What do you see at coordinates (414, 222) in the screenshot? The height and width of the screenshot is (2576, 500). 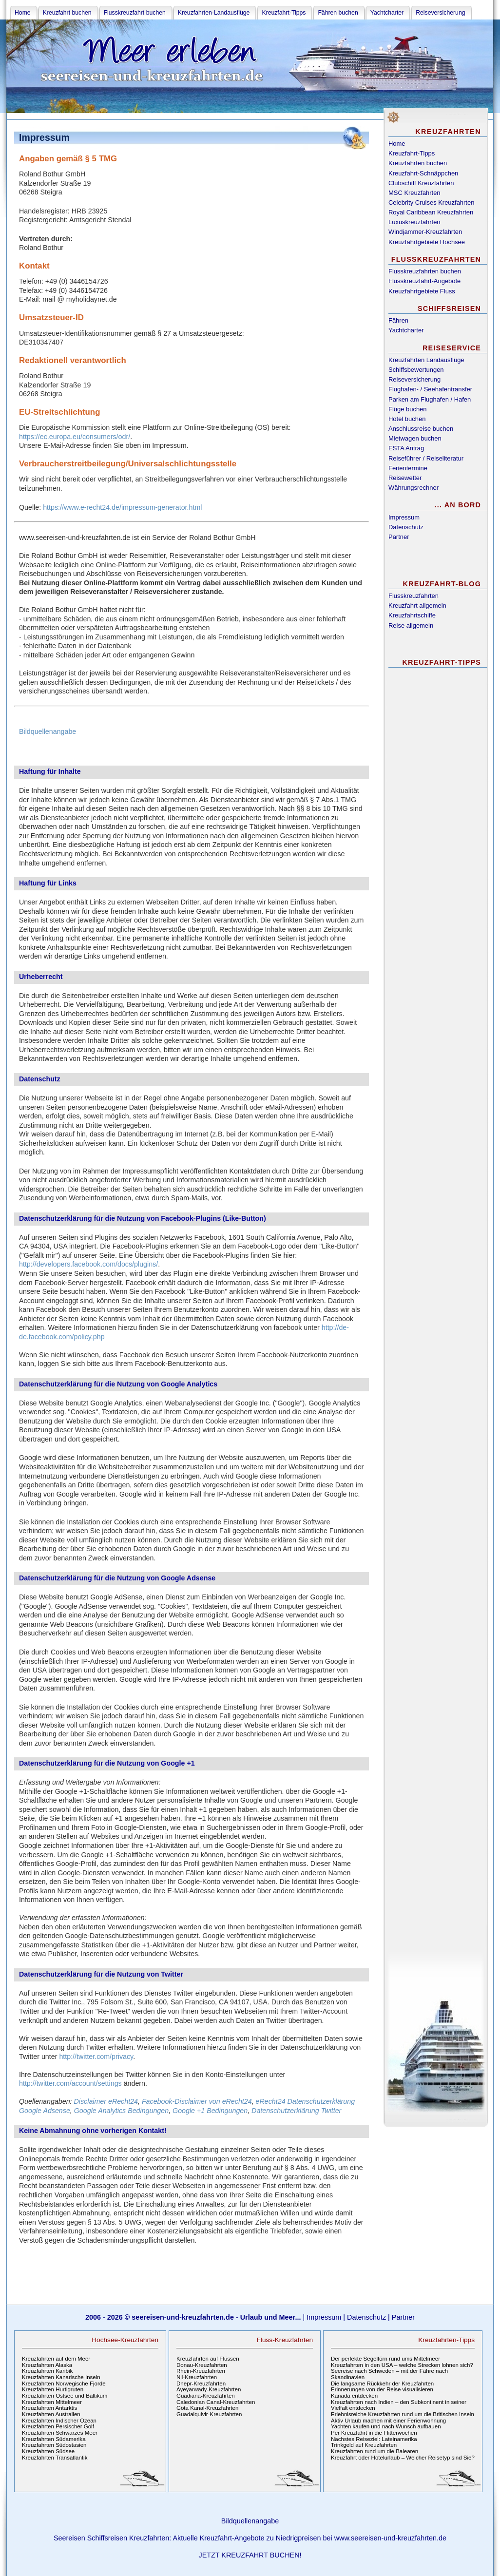 I see `Luxuskreuzfahrten` at bounding box center [414, 222].